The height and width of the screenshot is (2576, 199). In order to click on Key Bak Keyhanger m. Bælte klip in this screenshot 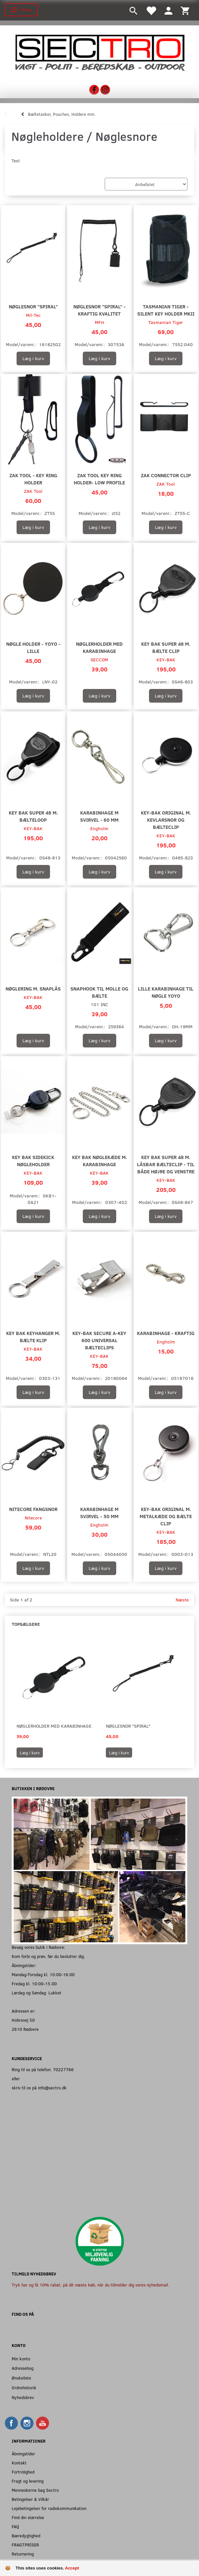, I will do `click(33, 1336)`.